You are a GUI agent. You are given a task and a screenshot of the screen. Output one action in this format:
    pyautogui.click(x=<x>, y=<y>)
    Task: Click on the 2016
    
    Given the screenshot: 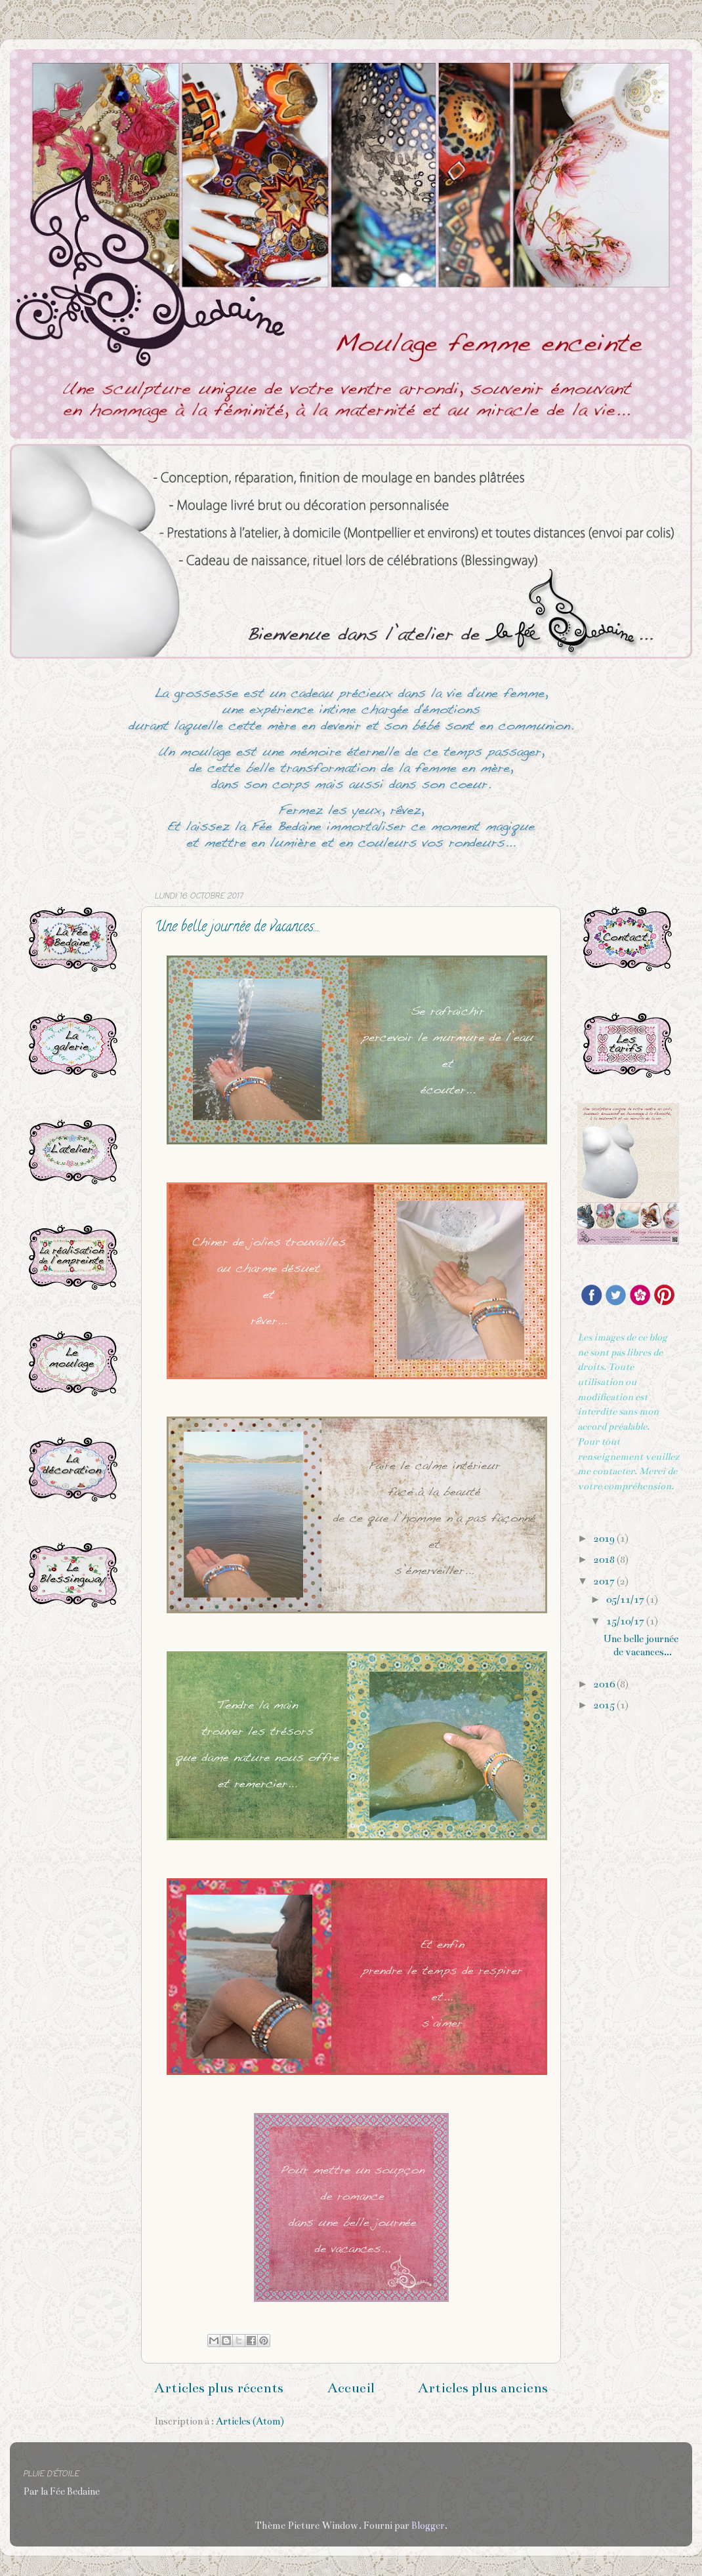 What is the action you would take?
    pyautogui.click(x=605, y=1684)
    